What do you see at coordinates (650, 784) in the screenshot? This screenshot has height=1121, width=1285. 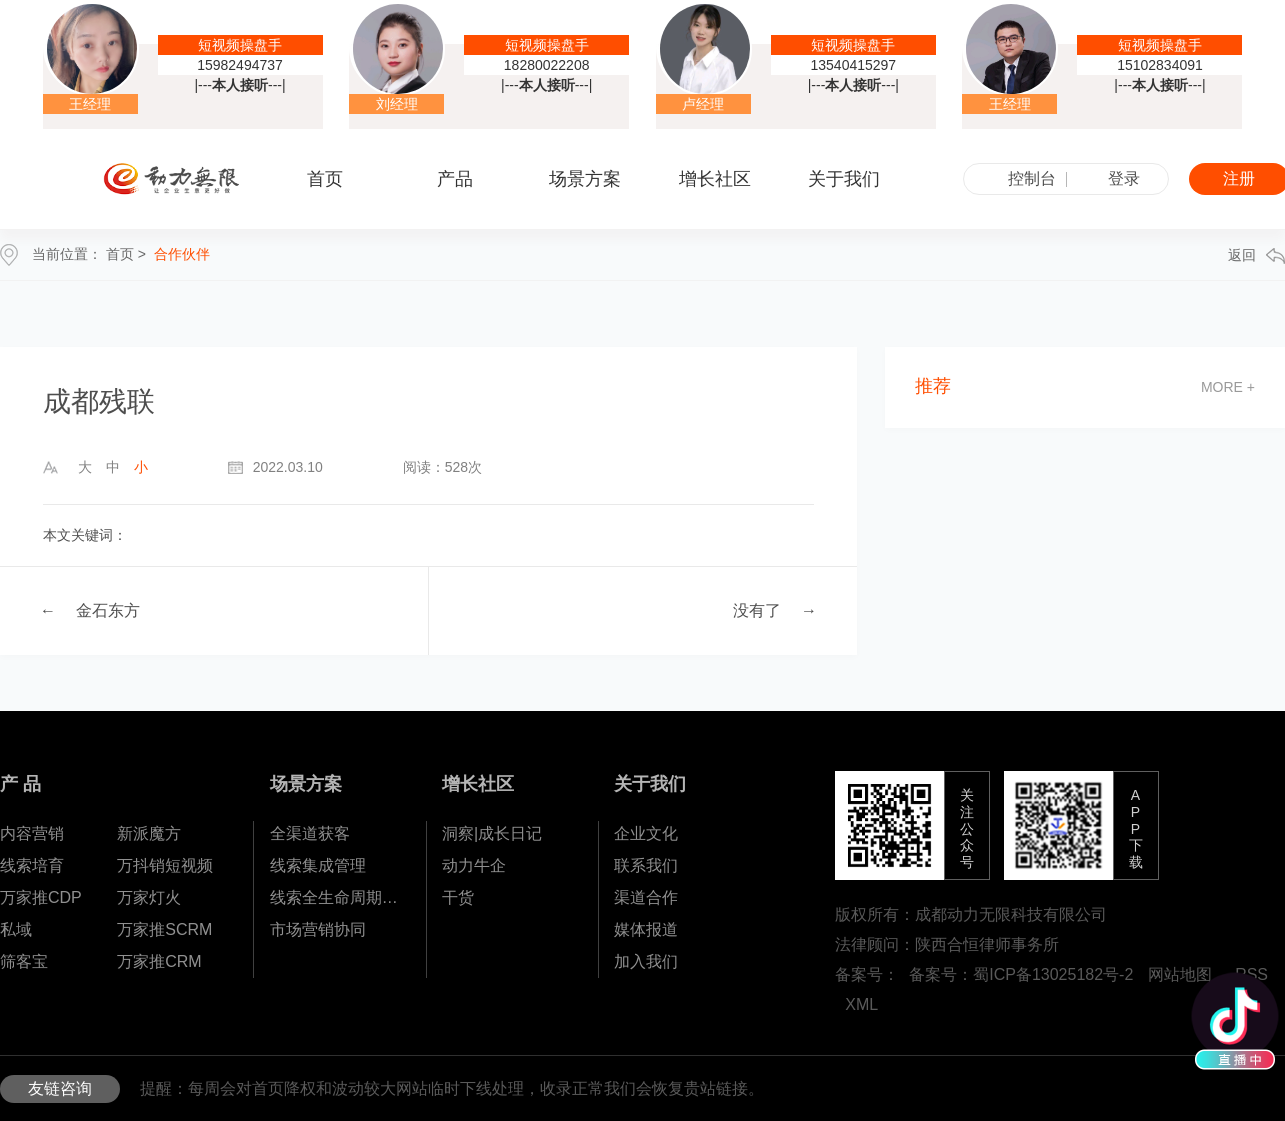 I see `关于我们` at bounding box center [650, 784].